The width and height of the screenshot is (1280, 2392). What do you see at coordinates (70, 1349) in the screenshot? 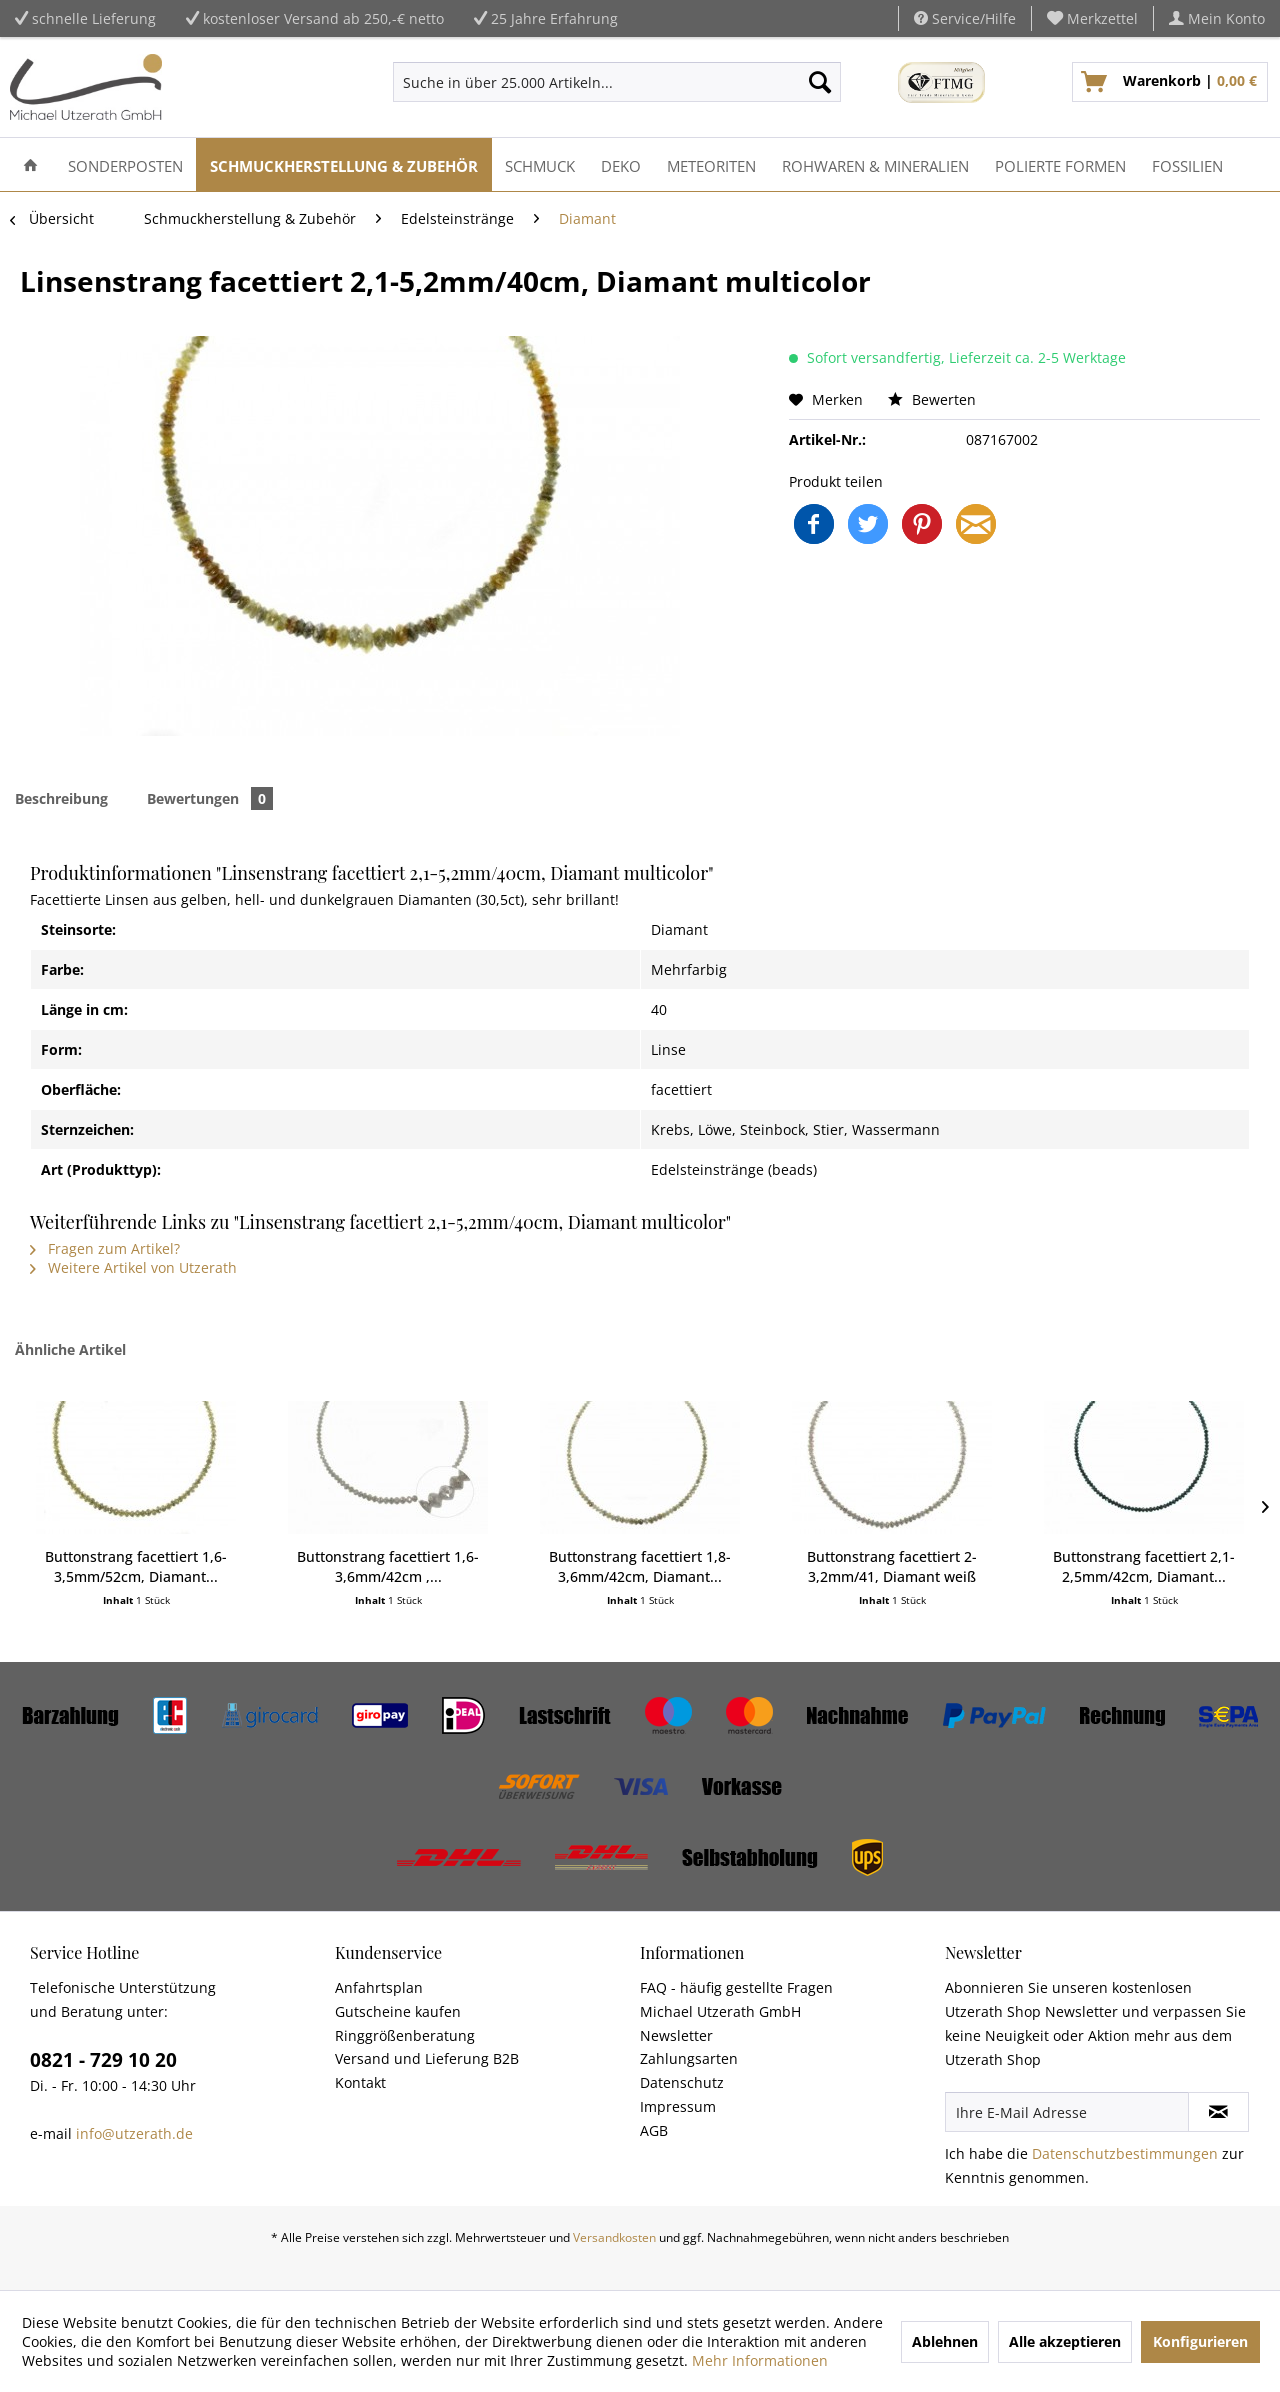
I see `Ähnliche Artikel` at bounding box center [70, 1349].